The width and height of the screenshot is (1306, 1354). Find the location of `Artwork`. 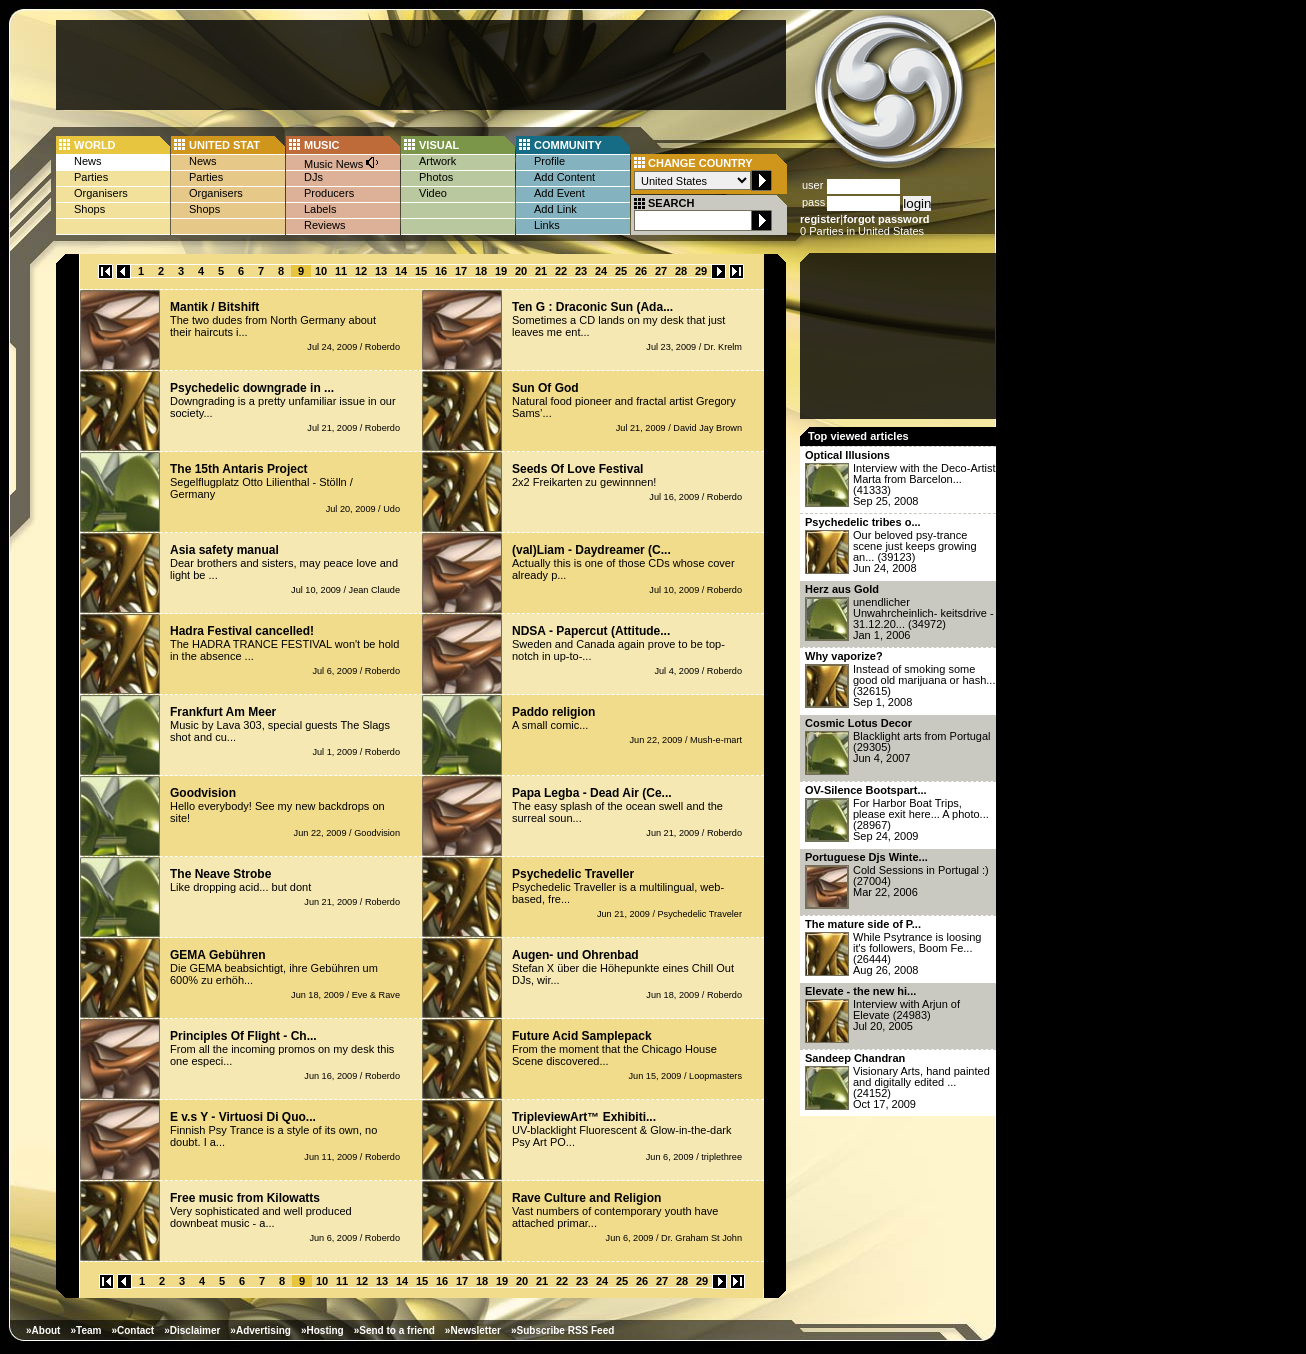

Artwork is located at coordinates (437, 161).